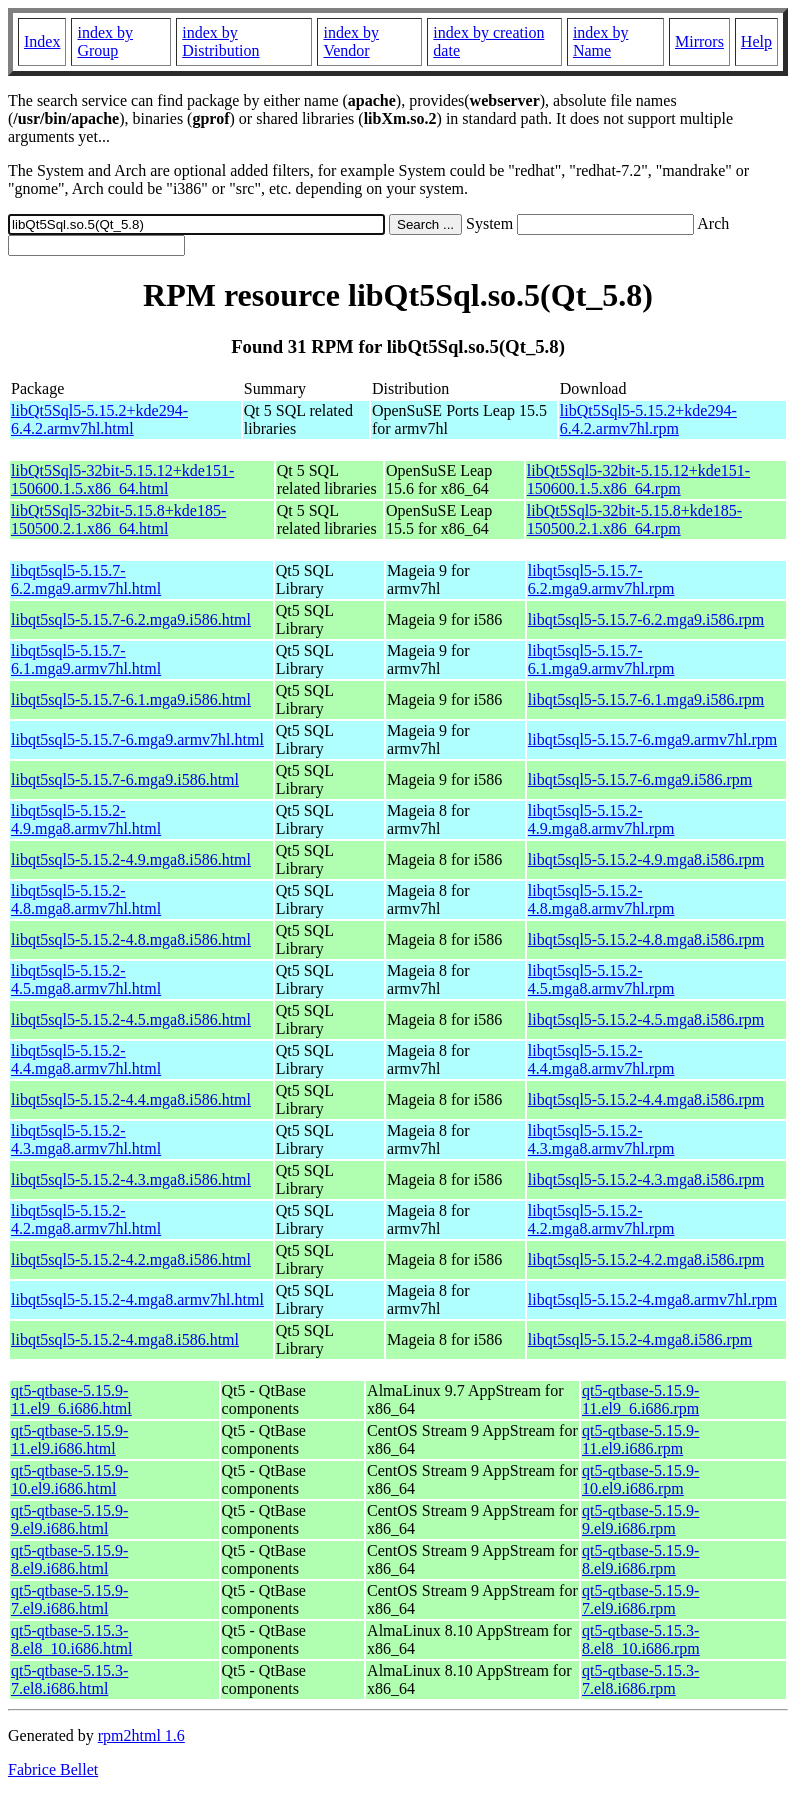 This screenshot has width=796, height=1795. I want to click on libqt5sql5-5.15.2-4.8.mga8.armv7hl.html, so click(86, 899).